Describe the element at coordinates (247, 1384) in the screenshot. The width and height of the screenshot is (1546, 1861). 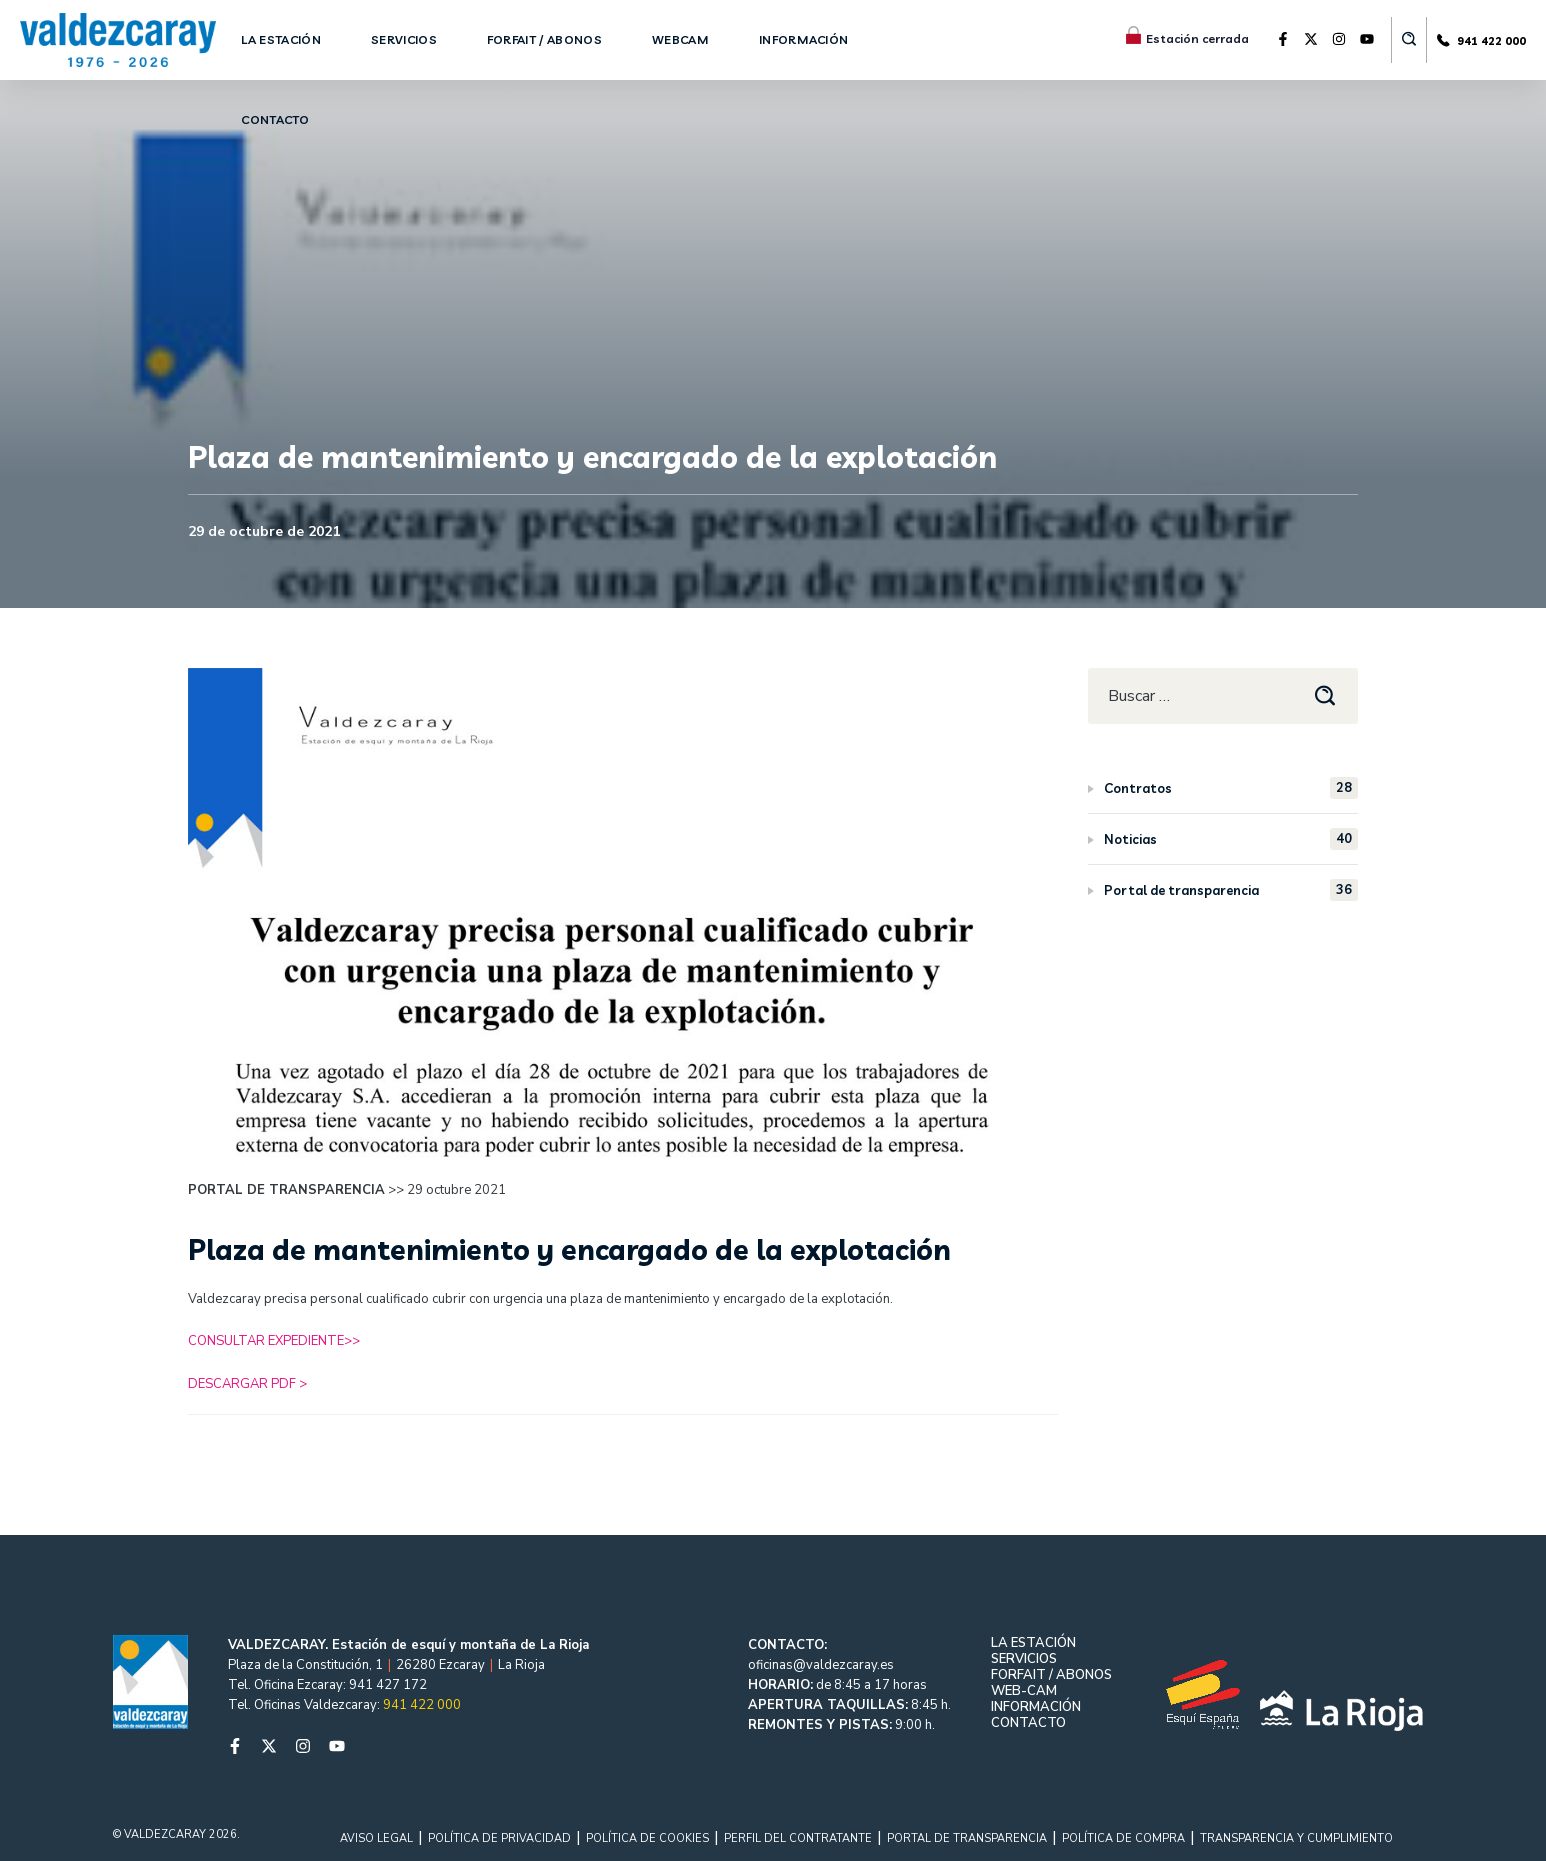
I see `DESCARGAR PDF >` at that location.